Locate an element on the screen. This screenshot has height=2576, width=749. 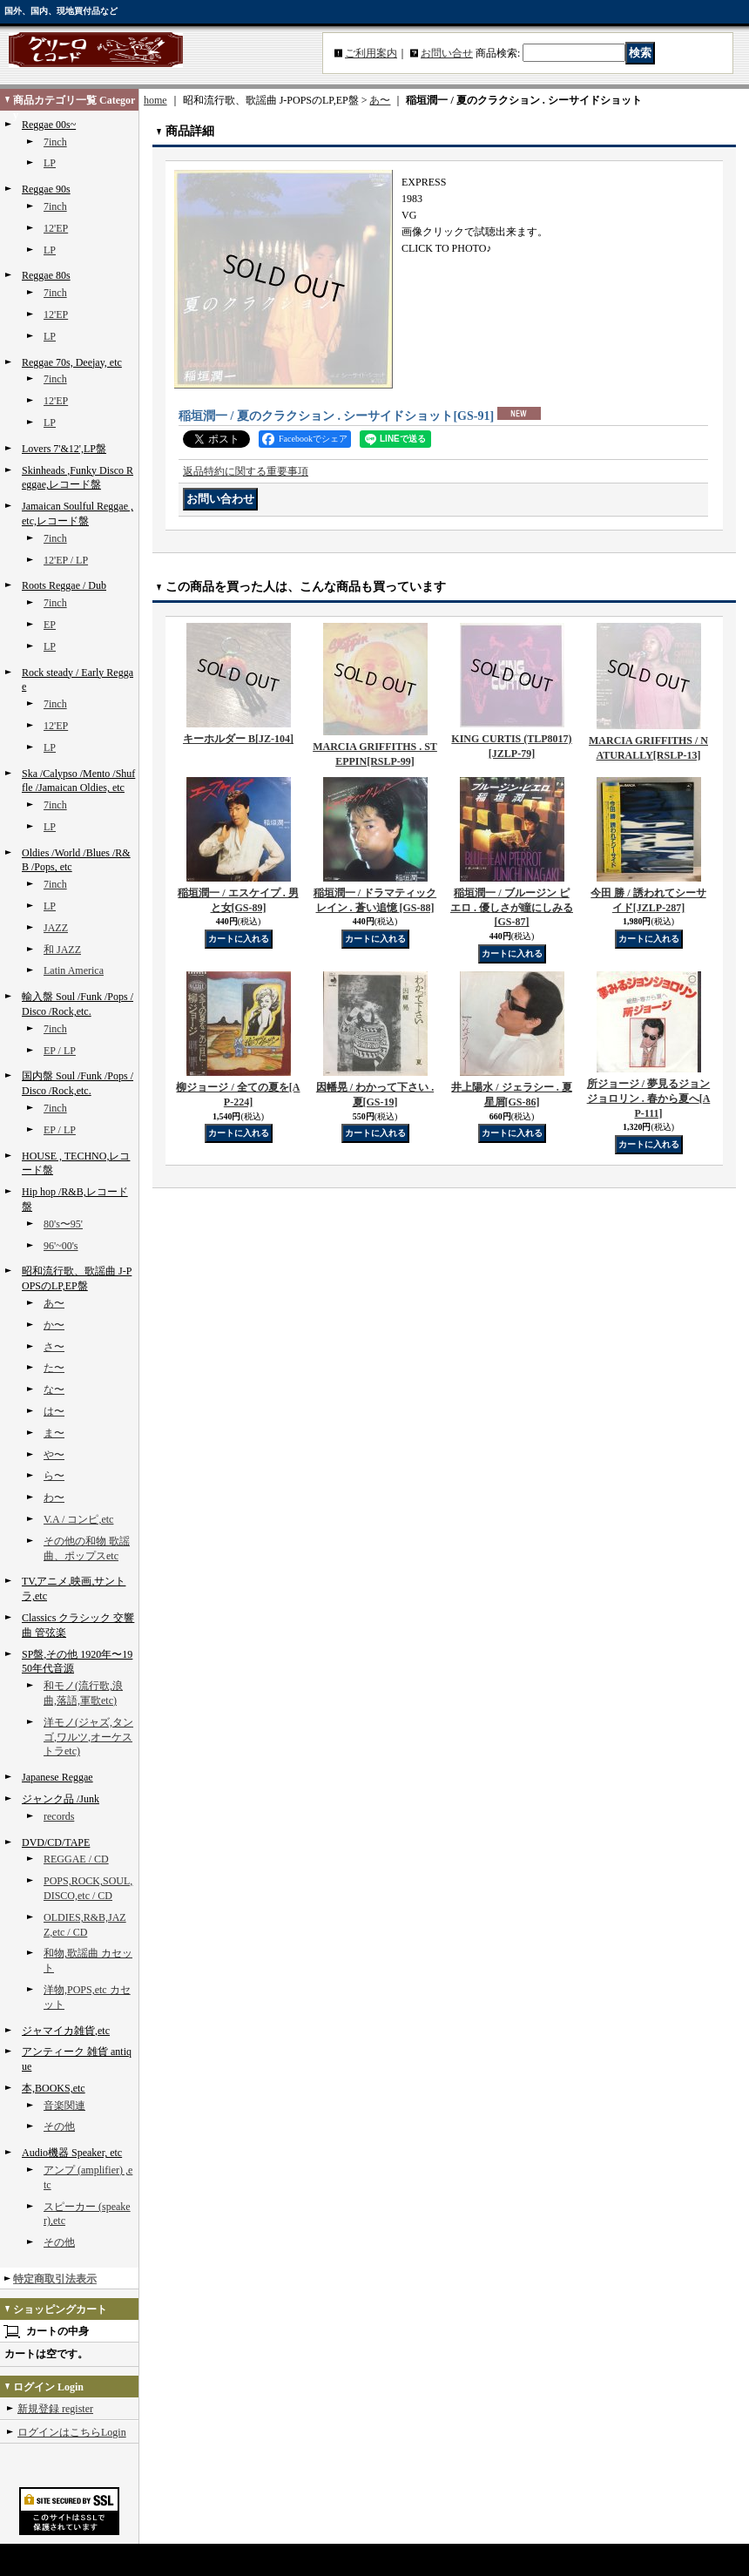
た〜 is located at coordinates (54, 1368).